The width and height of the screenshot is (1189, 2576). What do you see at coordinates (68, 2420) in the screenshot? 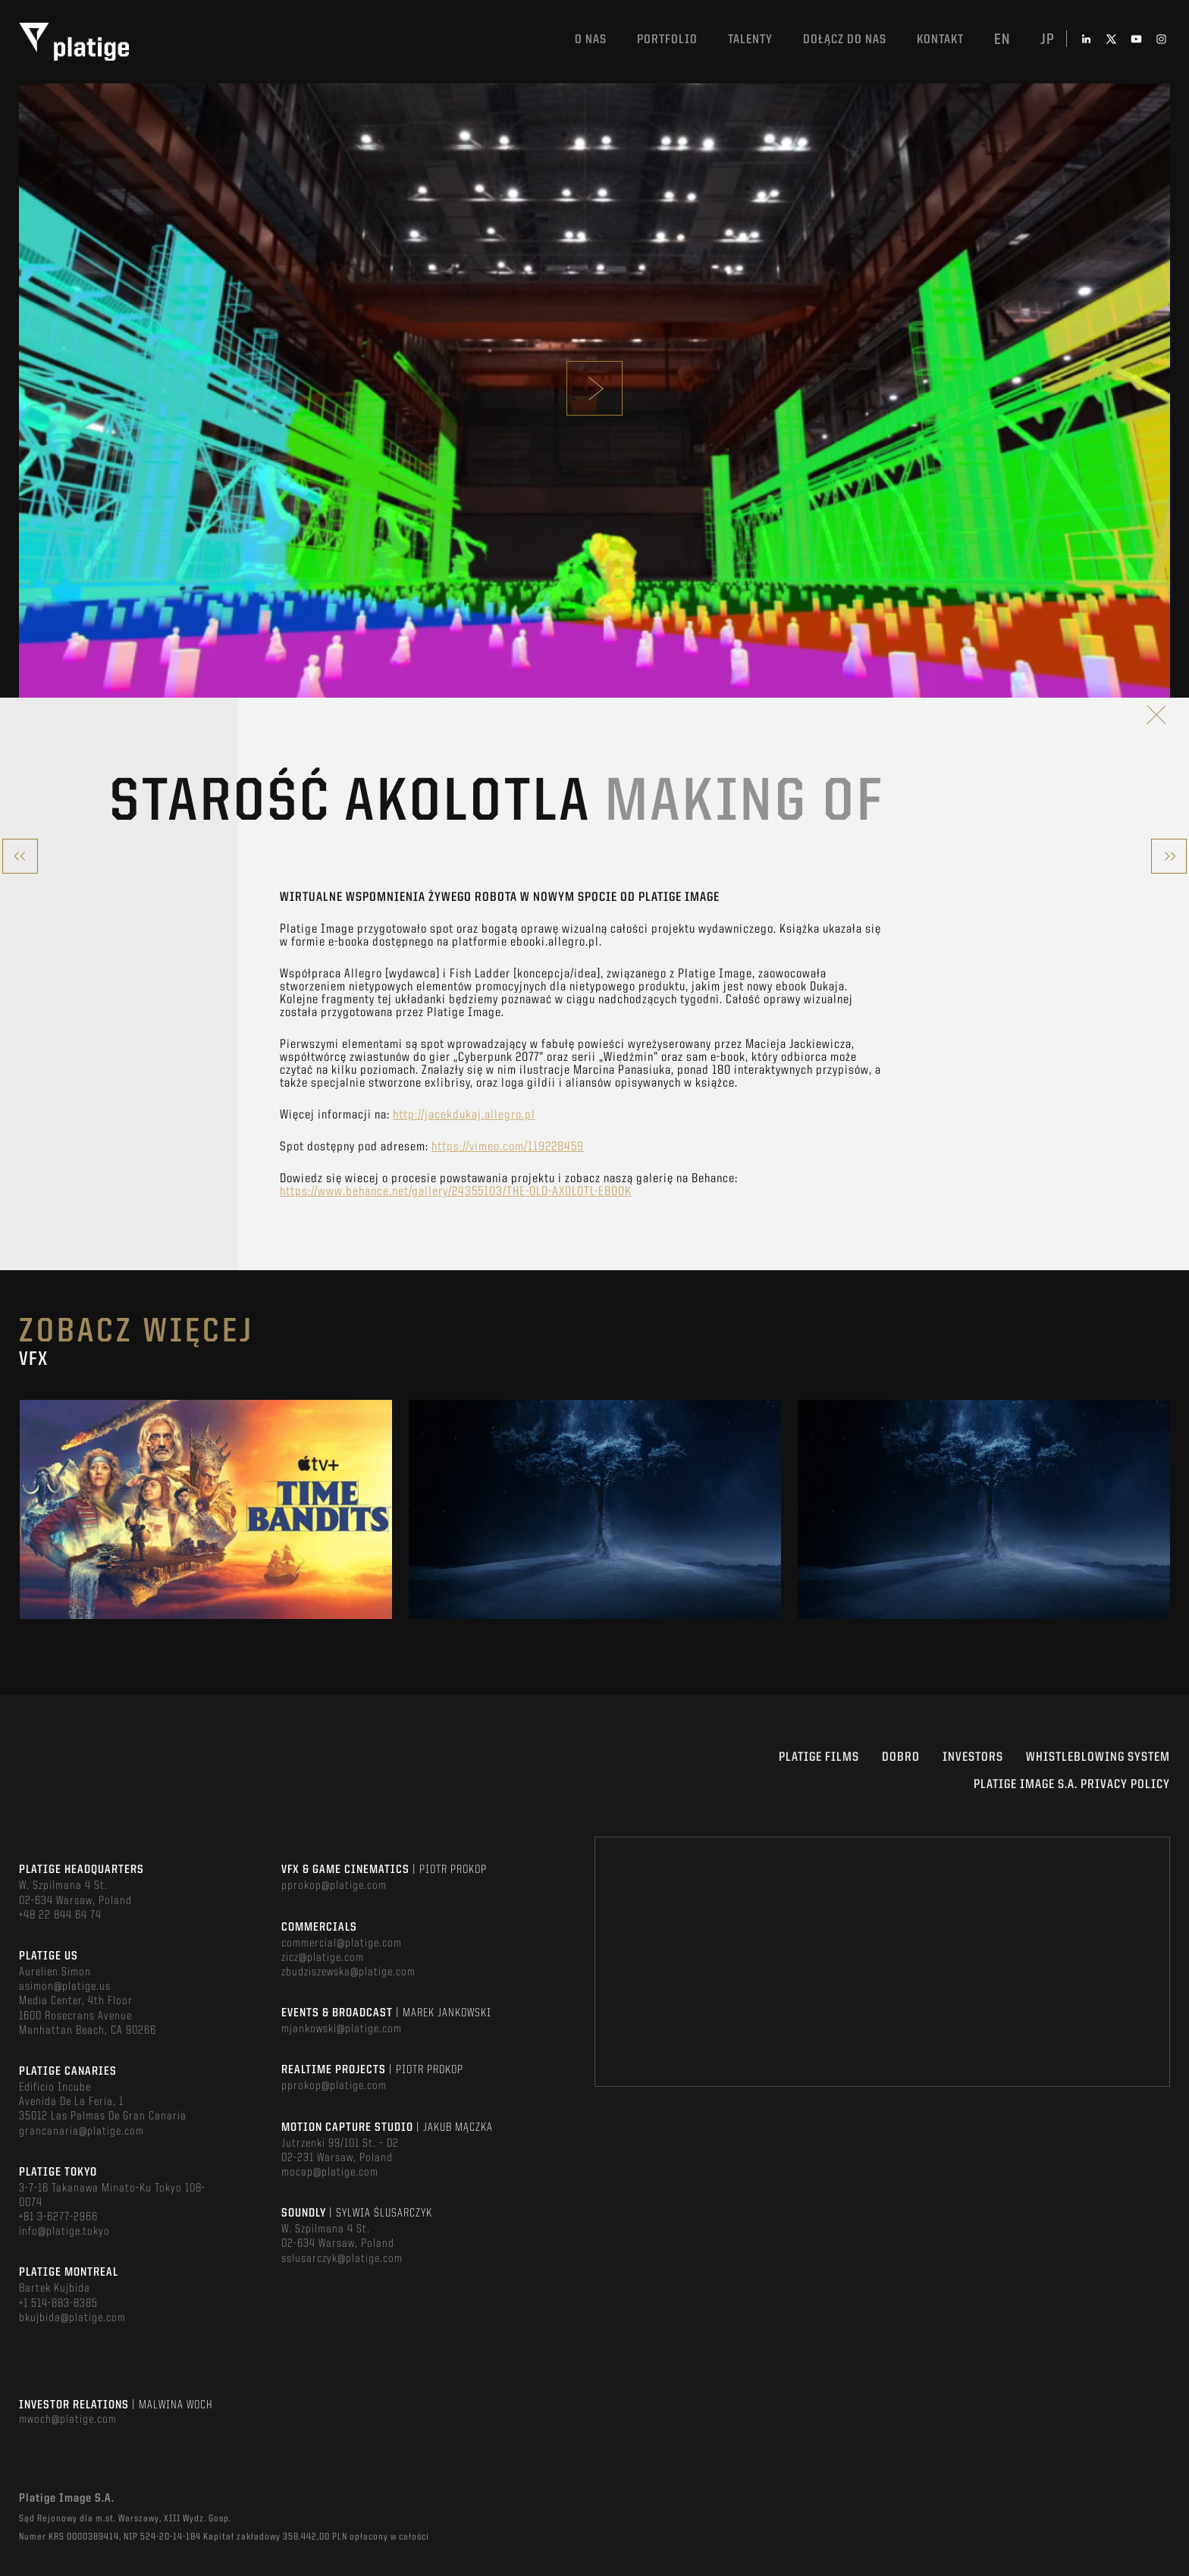
I see `mwoch@platige.com` at bounding box center [68, 2420].